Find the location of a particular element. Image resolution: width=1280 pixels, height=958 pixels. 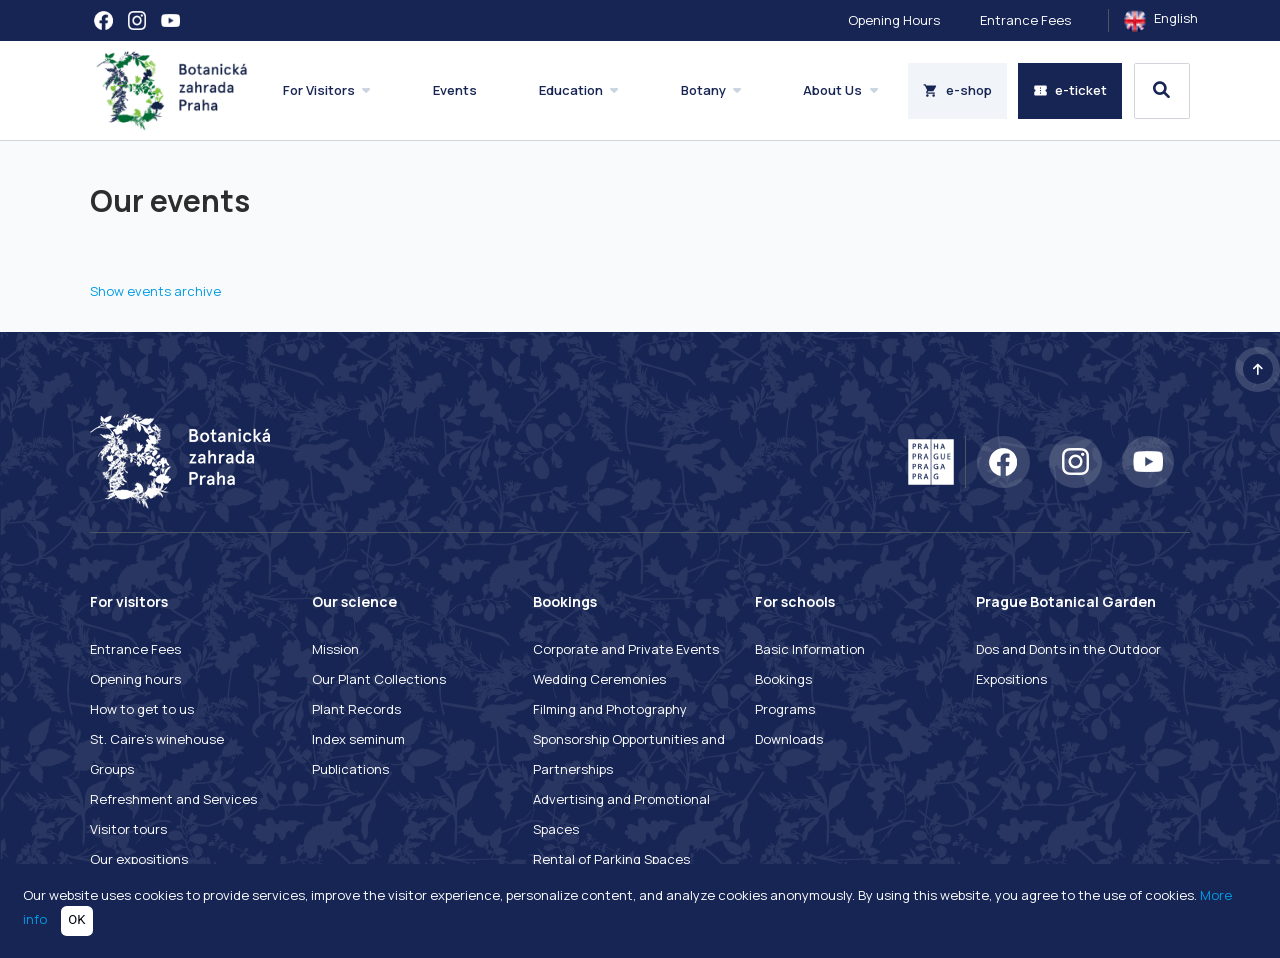

Refreshment and Services is located at coordinates (173, 799).